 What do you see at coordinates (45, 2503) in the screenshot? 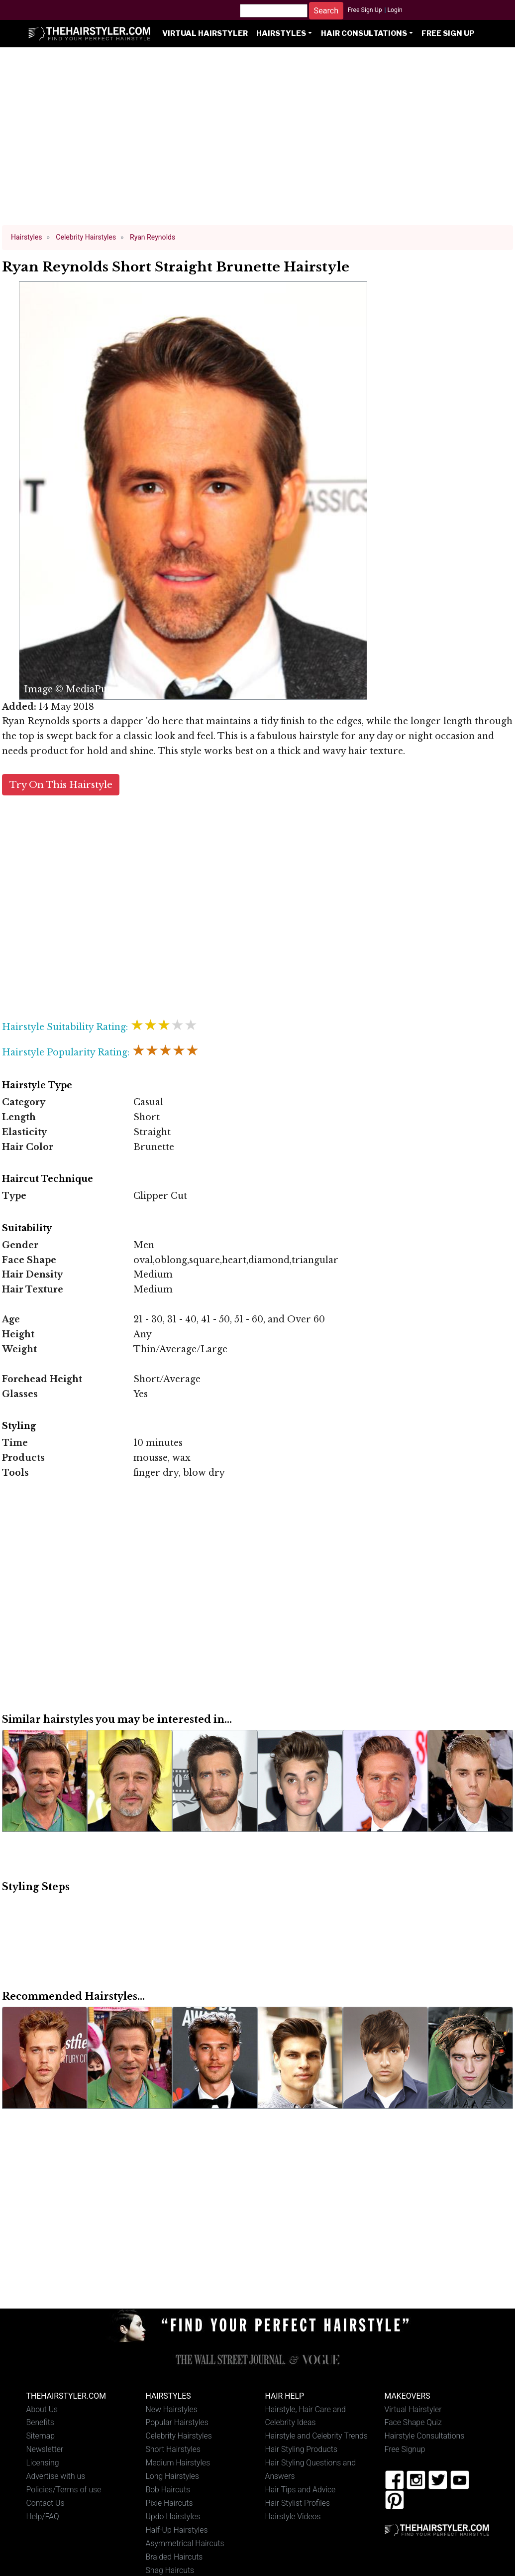
I see `Contact Us` at bounding box center [45, 2503].